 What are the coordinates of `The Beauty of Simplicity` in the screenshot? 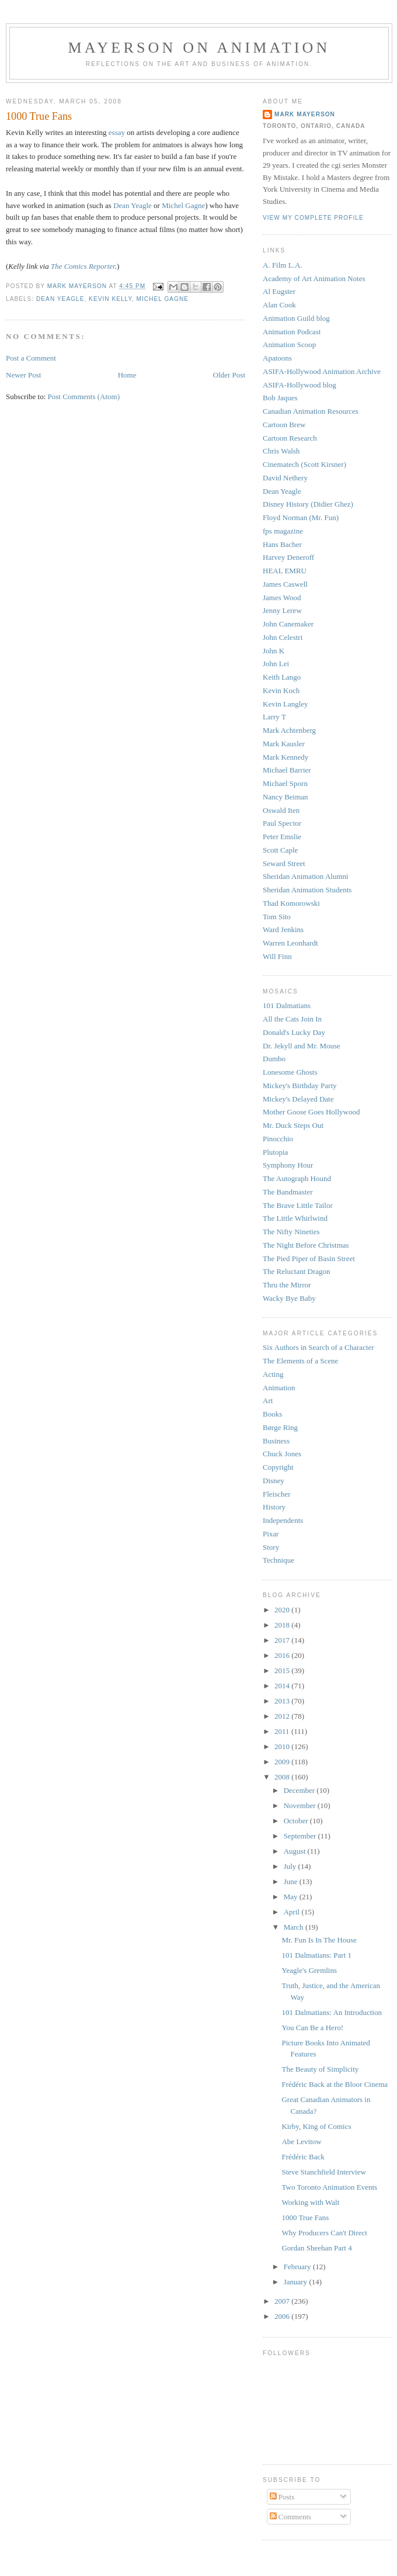 It's located at (319, 2069).